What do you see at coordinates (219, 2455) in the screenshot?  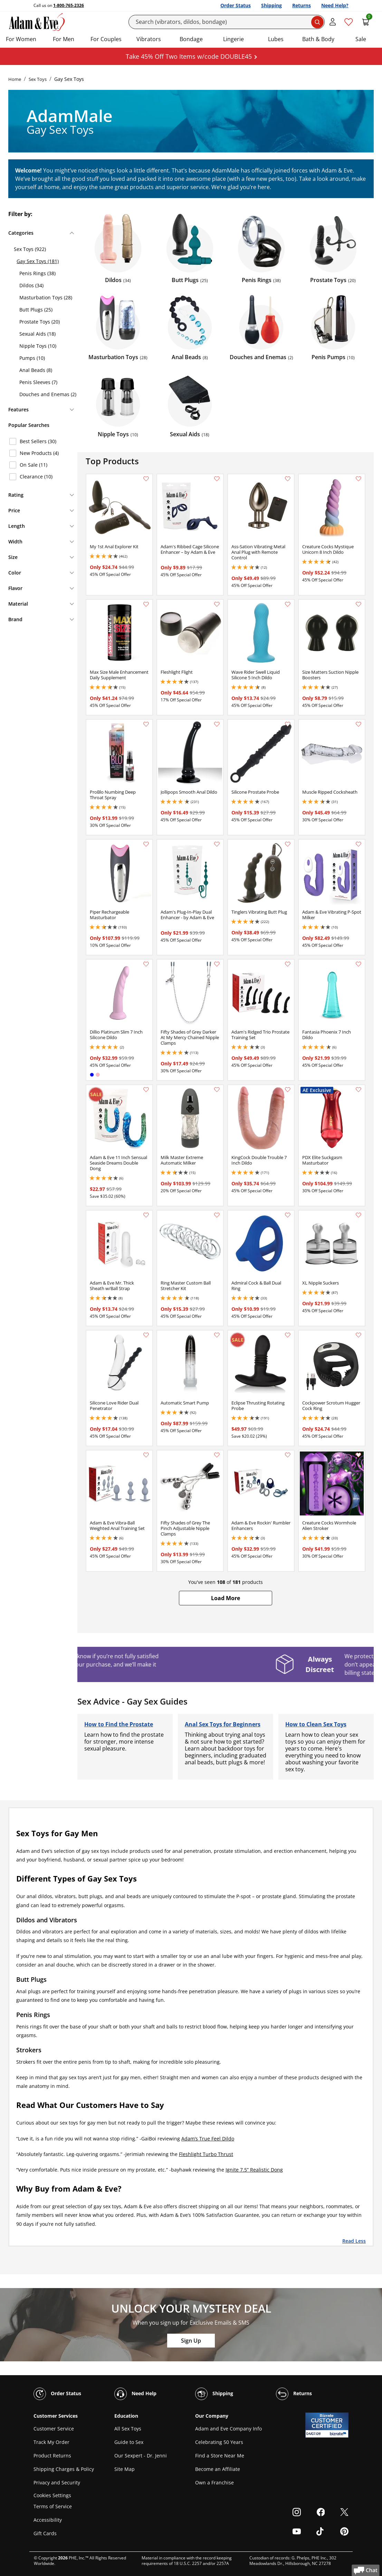 I see `Find a Store Near Me` at bounding box center [219, 2455].